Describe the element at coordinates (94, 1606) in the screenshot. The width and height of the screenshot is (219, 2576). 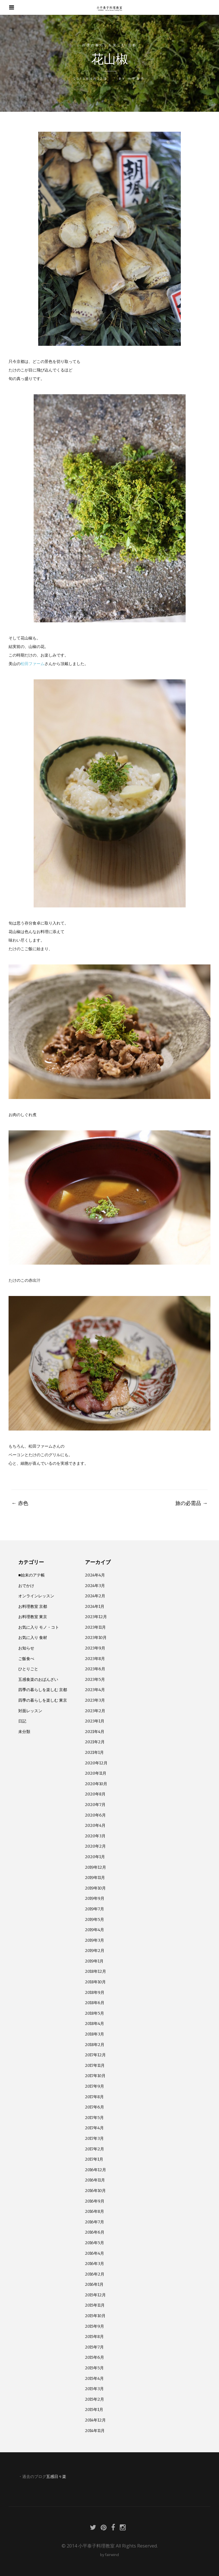
I see `2024年1月` at that location.